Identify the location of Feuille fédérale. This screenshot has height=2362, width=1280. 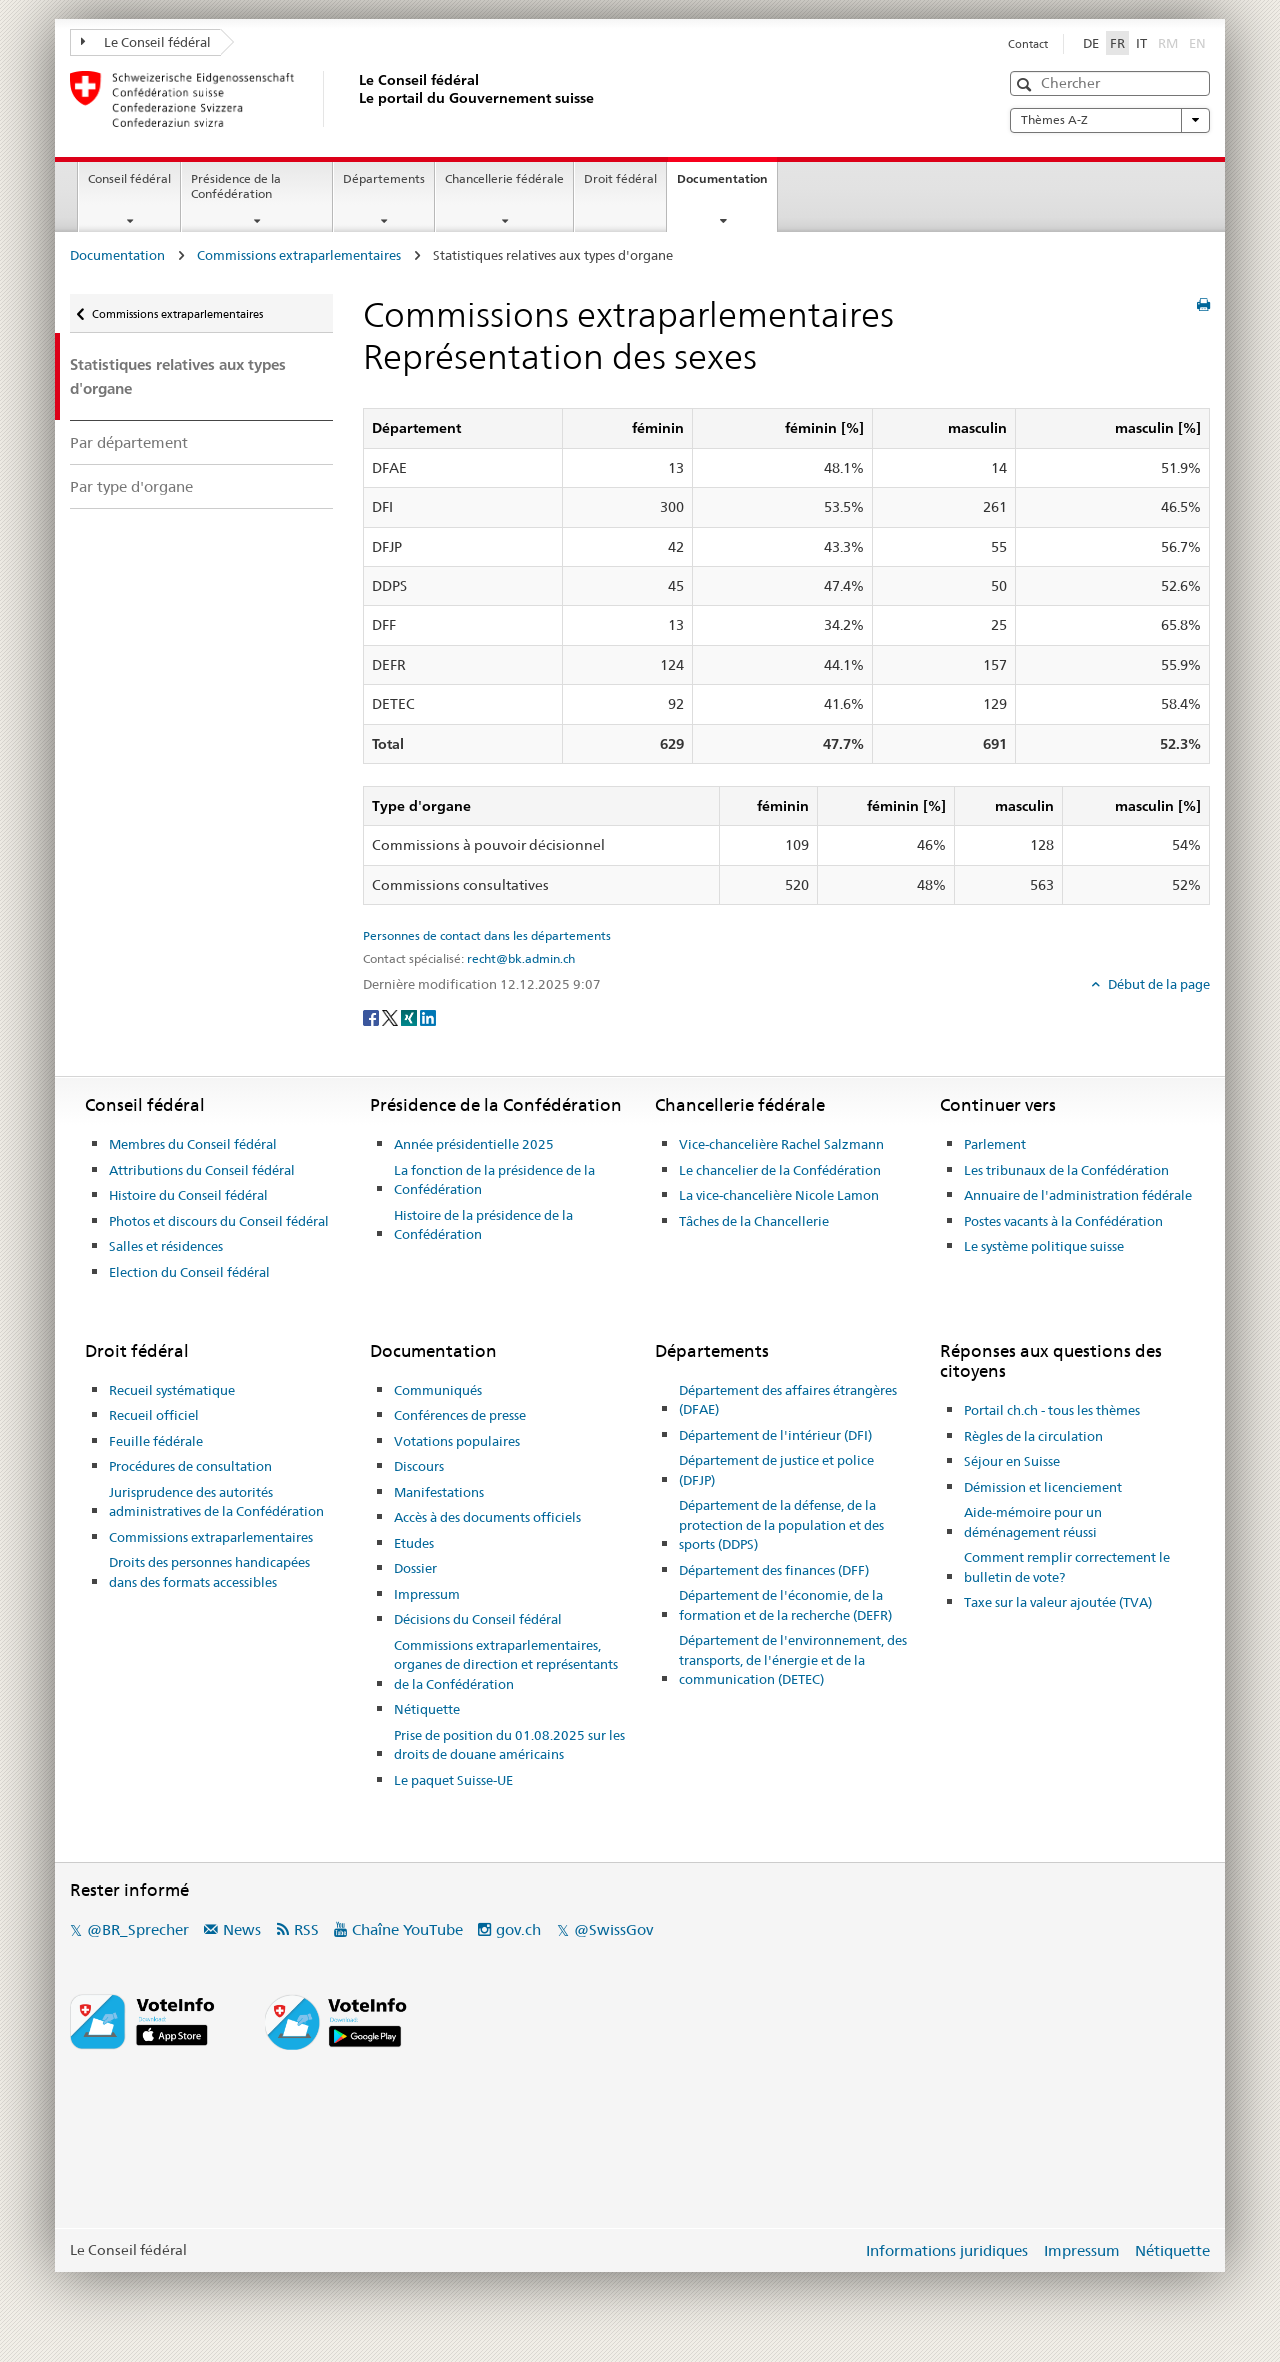
(156, 1441).